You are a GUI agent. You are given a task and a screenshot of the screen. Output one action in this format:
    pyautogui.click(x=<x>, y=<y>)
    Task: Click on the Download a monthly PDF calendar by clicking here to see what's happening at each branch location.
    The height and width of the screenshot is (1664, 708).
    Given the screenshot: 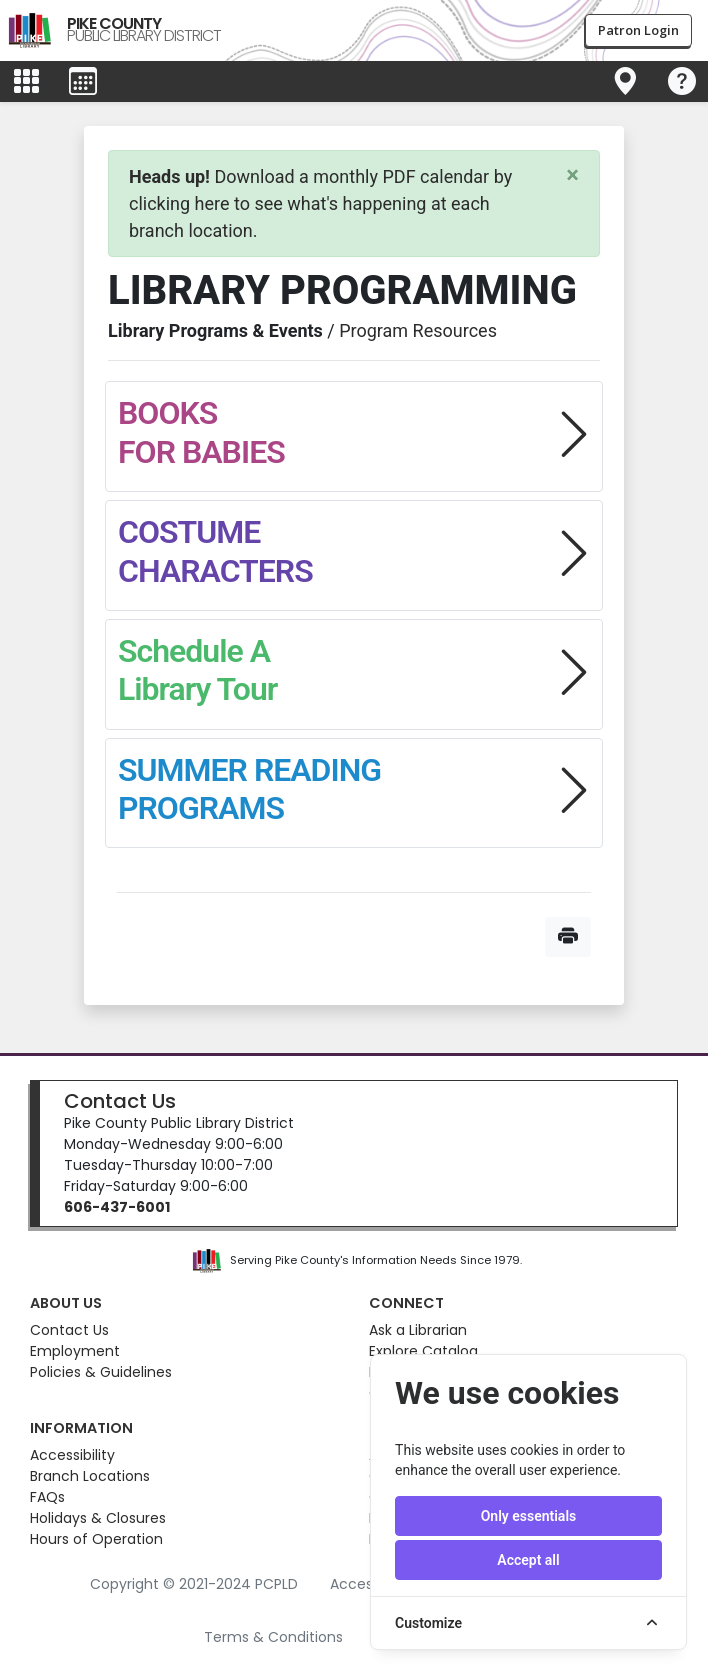 What is the action you would take?
    pyautogui.click(x=320, y=203)
    